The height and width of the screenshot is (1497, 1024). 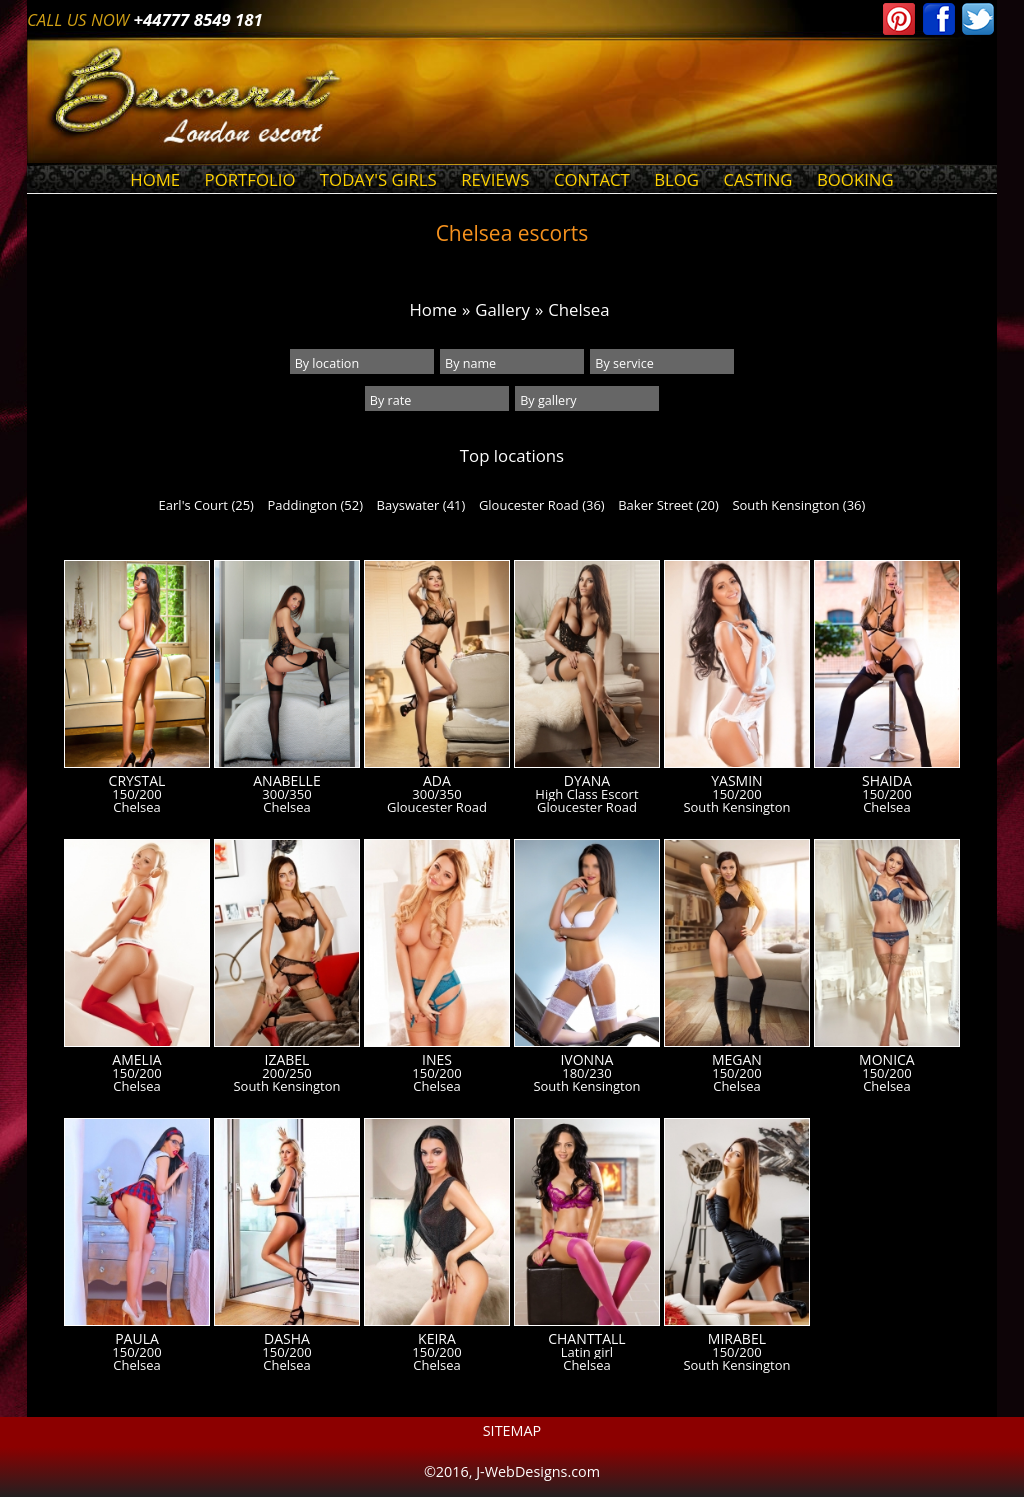 I want to click on Paula, so click(x=137, y=1339).